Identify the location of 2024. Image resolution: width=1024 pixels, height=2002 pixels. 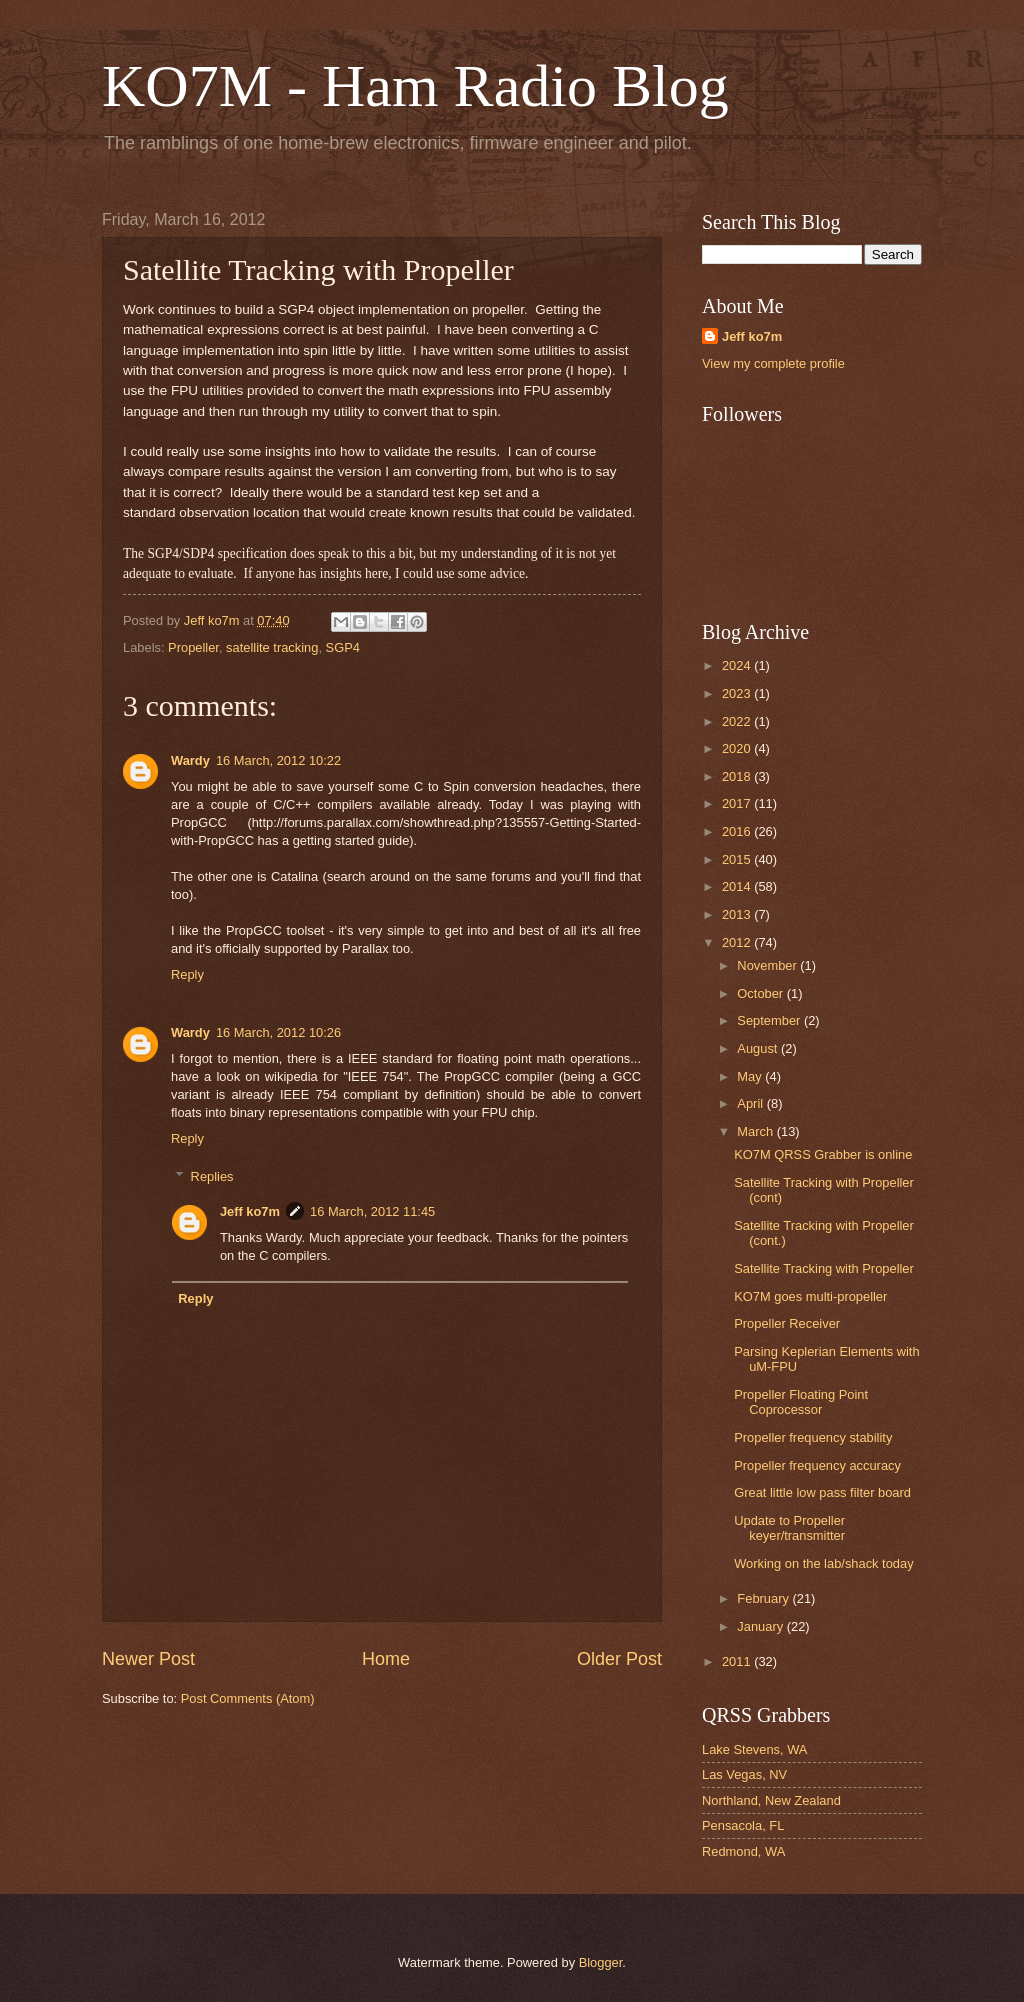
(738, 665).